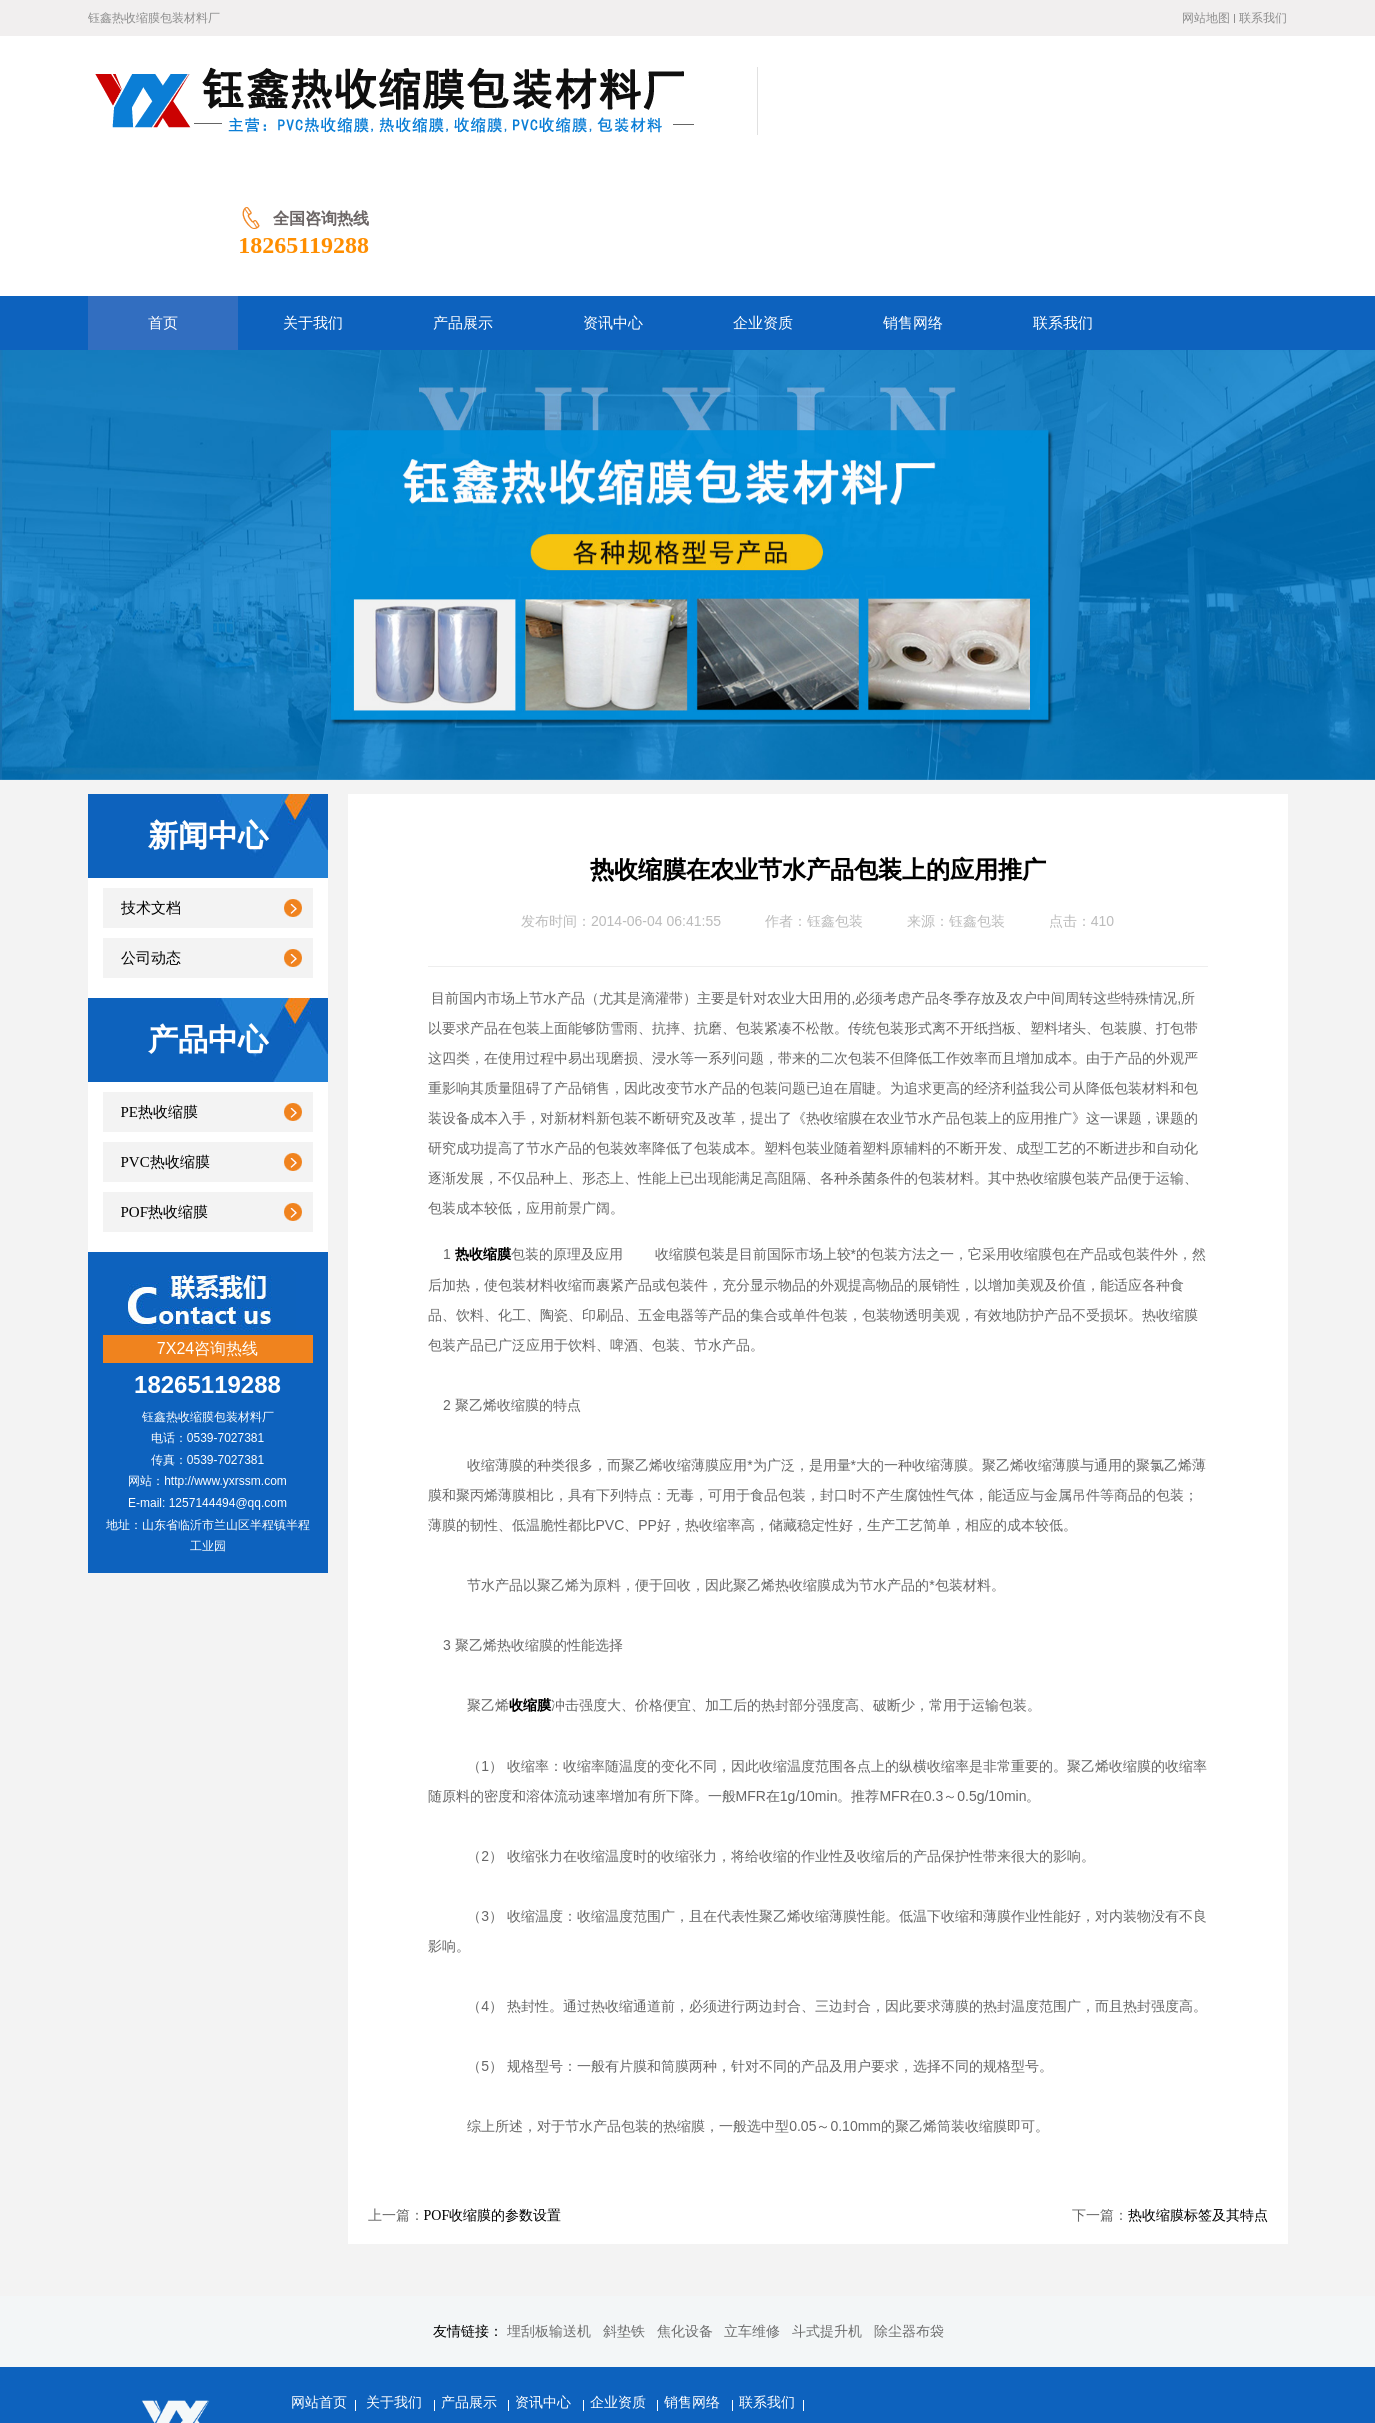 This screenshot has width=1375, height=2423. Describe the element at coordinates (151, 828) in the screenshot. I see `公司动态` at that location.